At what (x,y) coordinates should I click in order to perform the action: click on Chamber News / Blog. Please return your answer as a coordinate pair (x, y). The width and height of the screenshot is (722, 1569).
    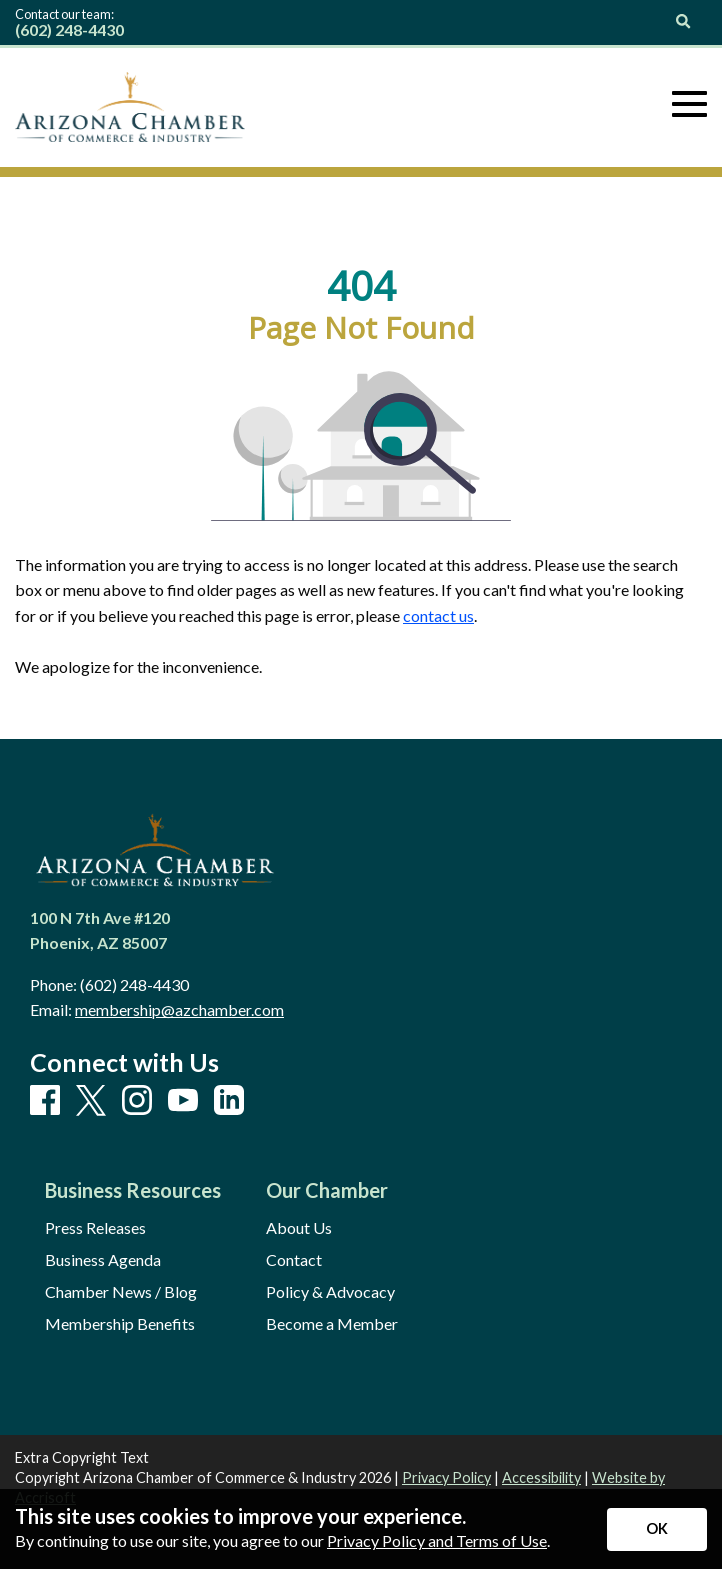
    Looking at the image, I should click on (121, 1292).